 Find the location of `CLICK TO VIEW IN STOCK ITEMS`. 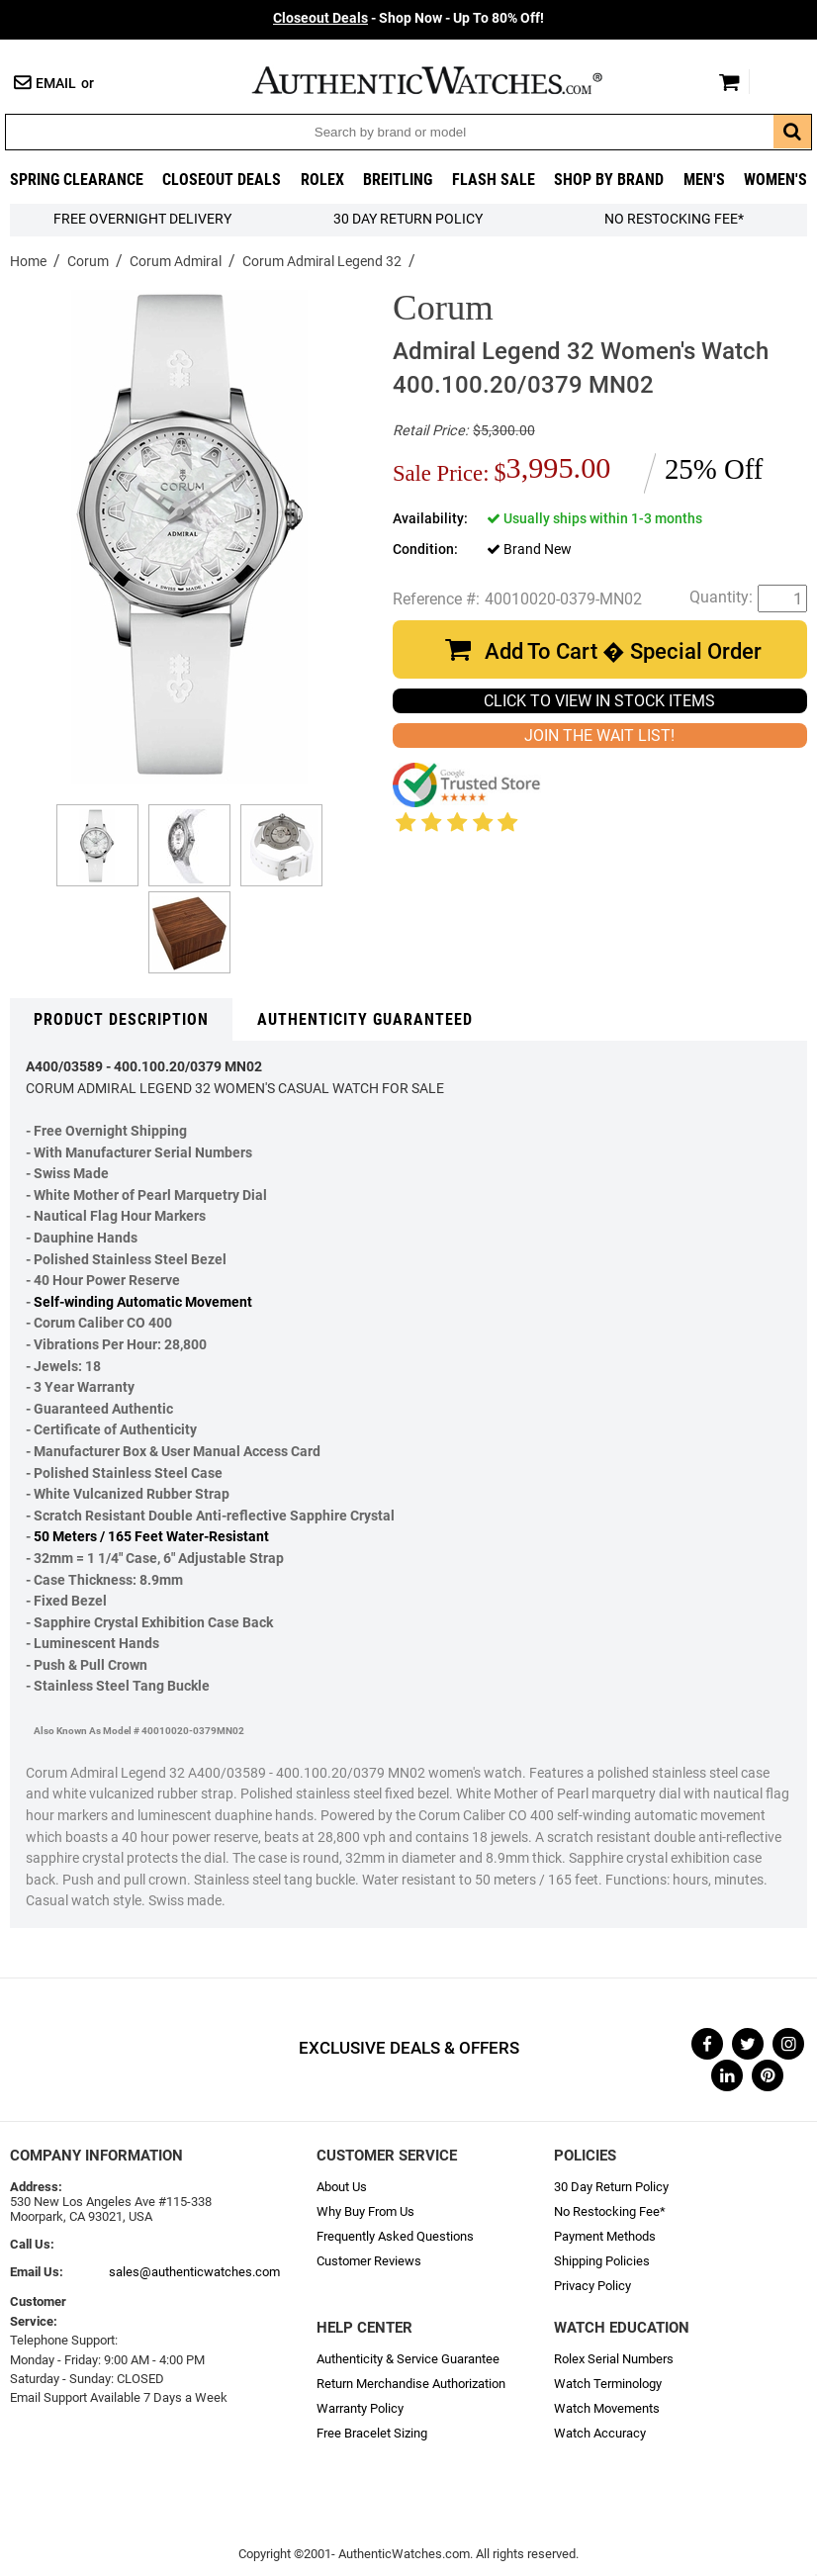

CLICK TO VIEW IN STOCK ITEMS is located at coordinates (599, 700).